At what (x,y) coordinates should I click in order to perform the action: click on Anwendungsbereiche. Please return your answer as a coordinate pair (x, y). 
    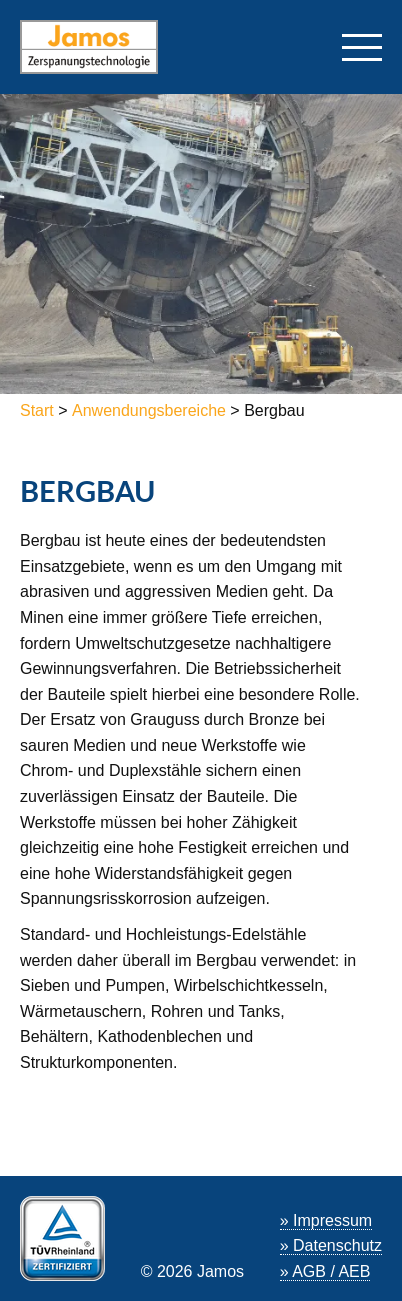
    Looking at the image, I should click on (149, 410).